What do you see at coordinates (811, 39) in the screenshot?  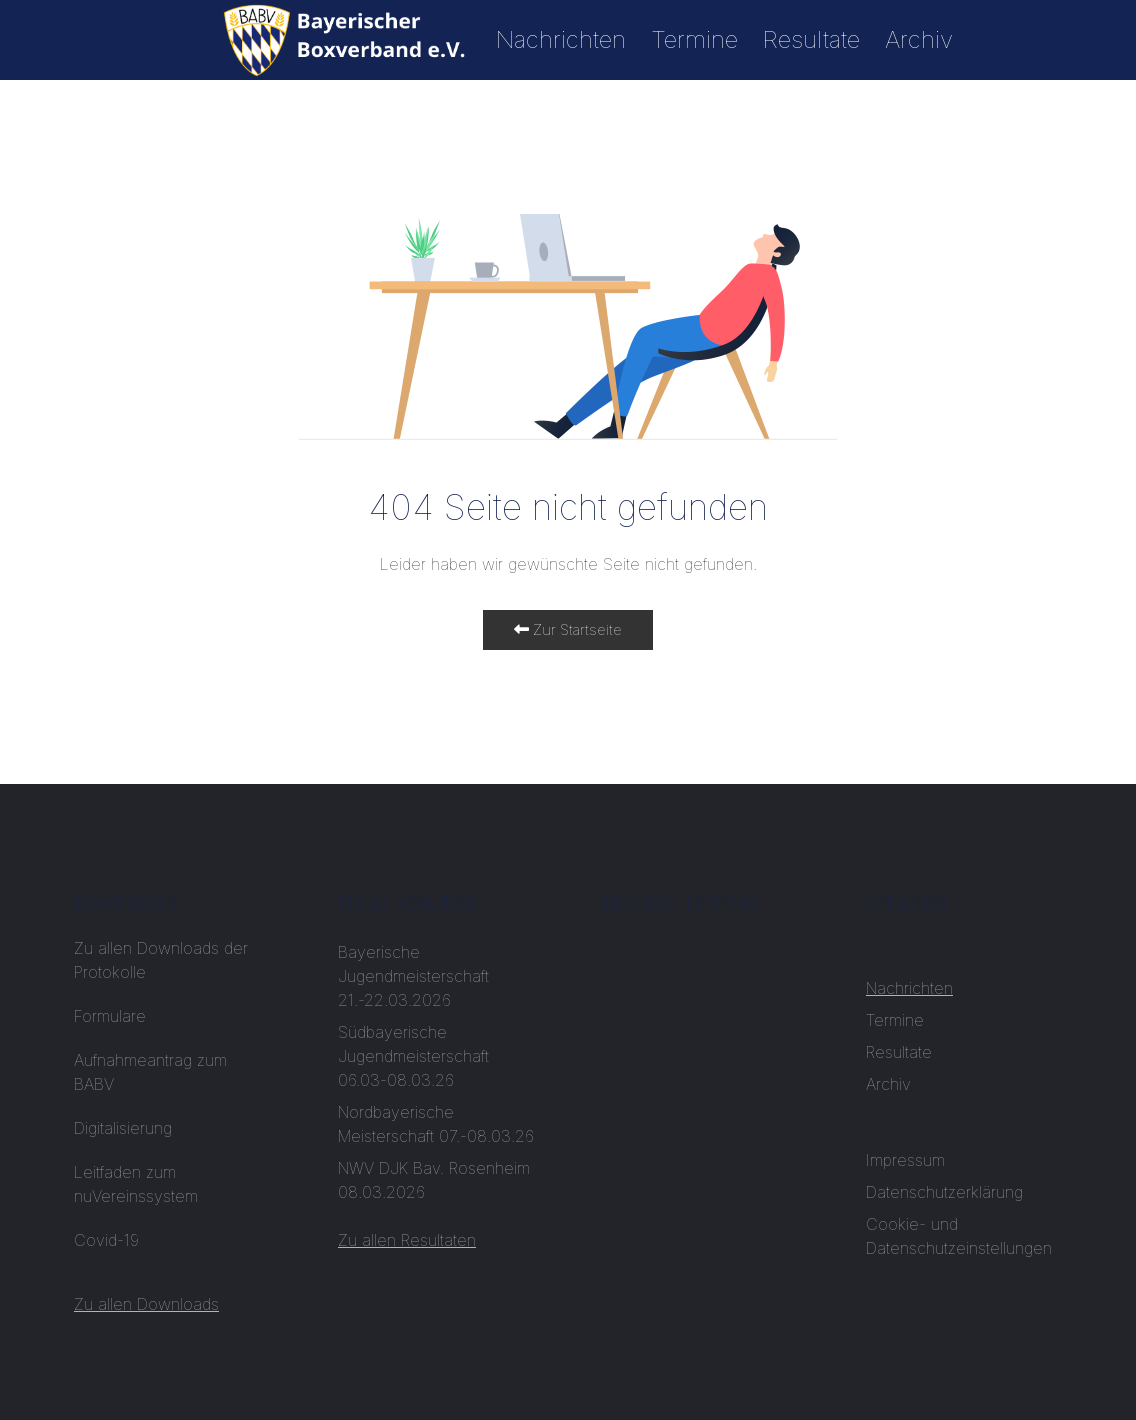 I see `Resultate` at bounding box center [811, 39].